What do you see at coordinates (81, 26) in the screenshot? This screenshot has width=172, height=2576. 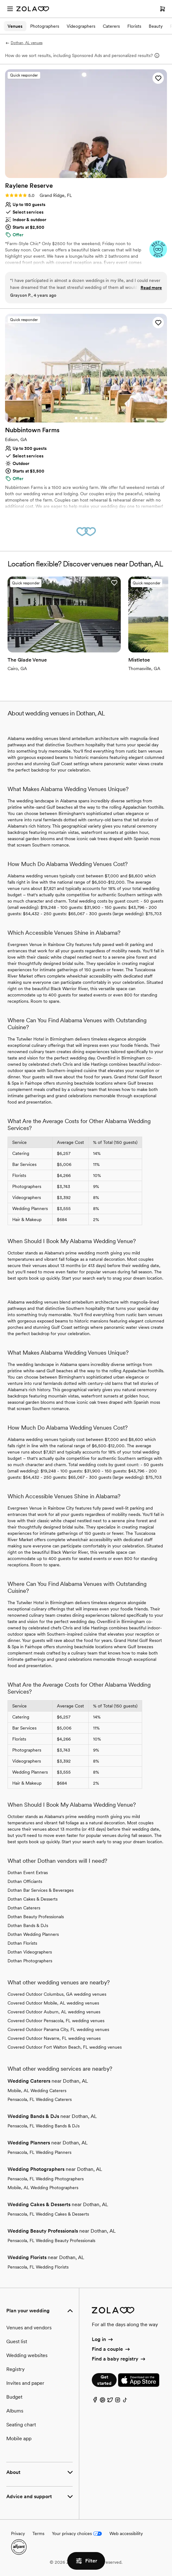 I see `Videographers` at bounding box center [81, 26].